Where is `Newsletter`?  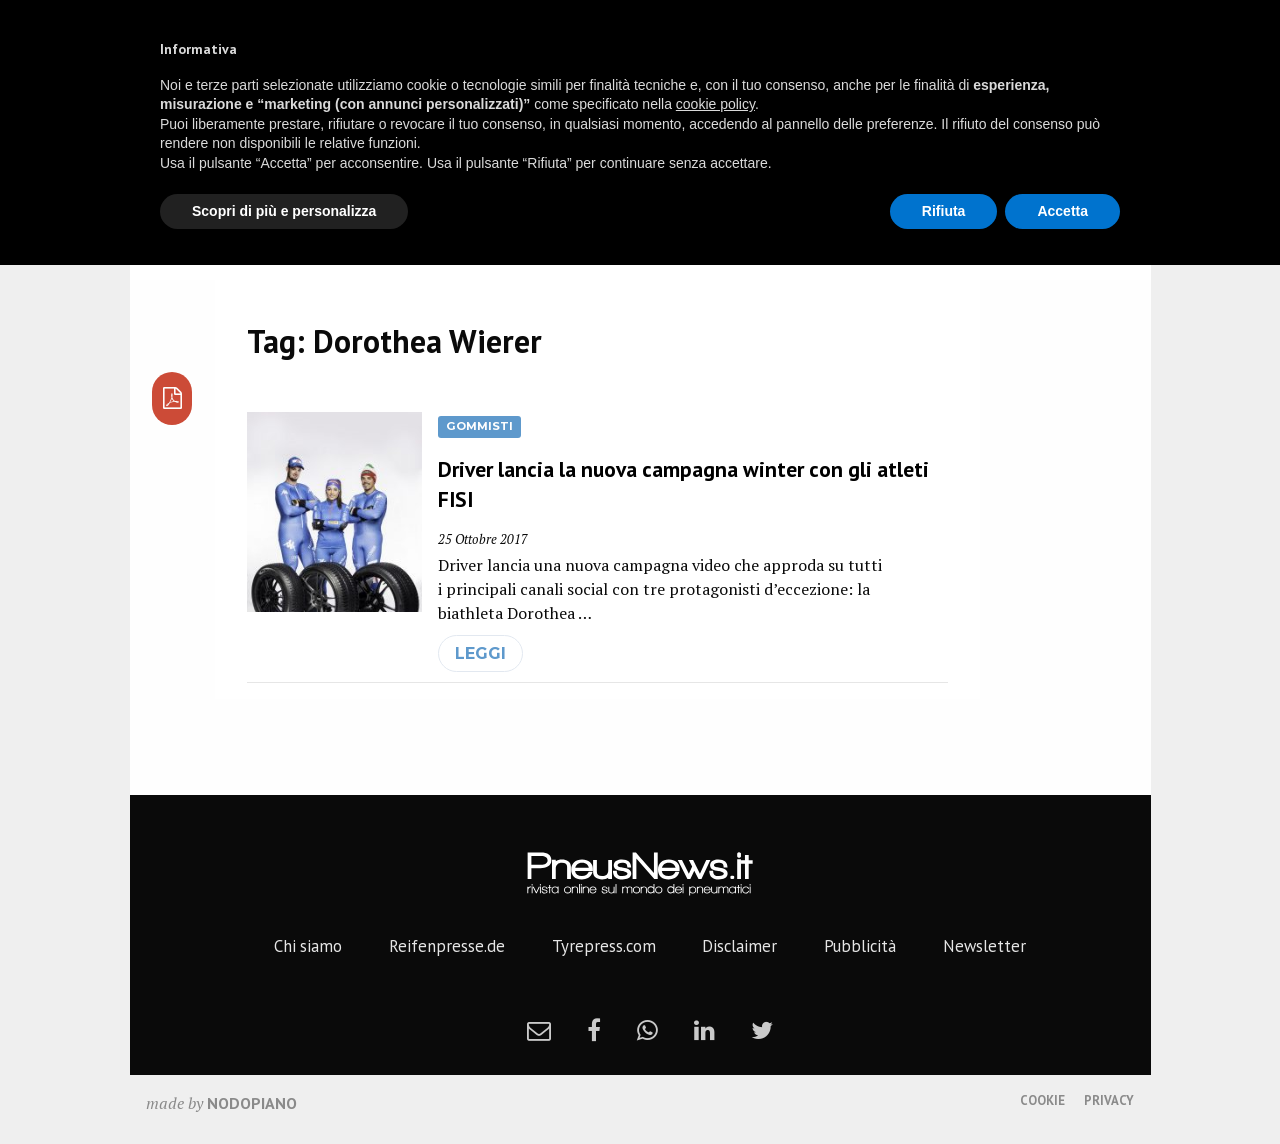 Newsletter is located at coordinates (984, 946).